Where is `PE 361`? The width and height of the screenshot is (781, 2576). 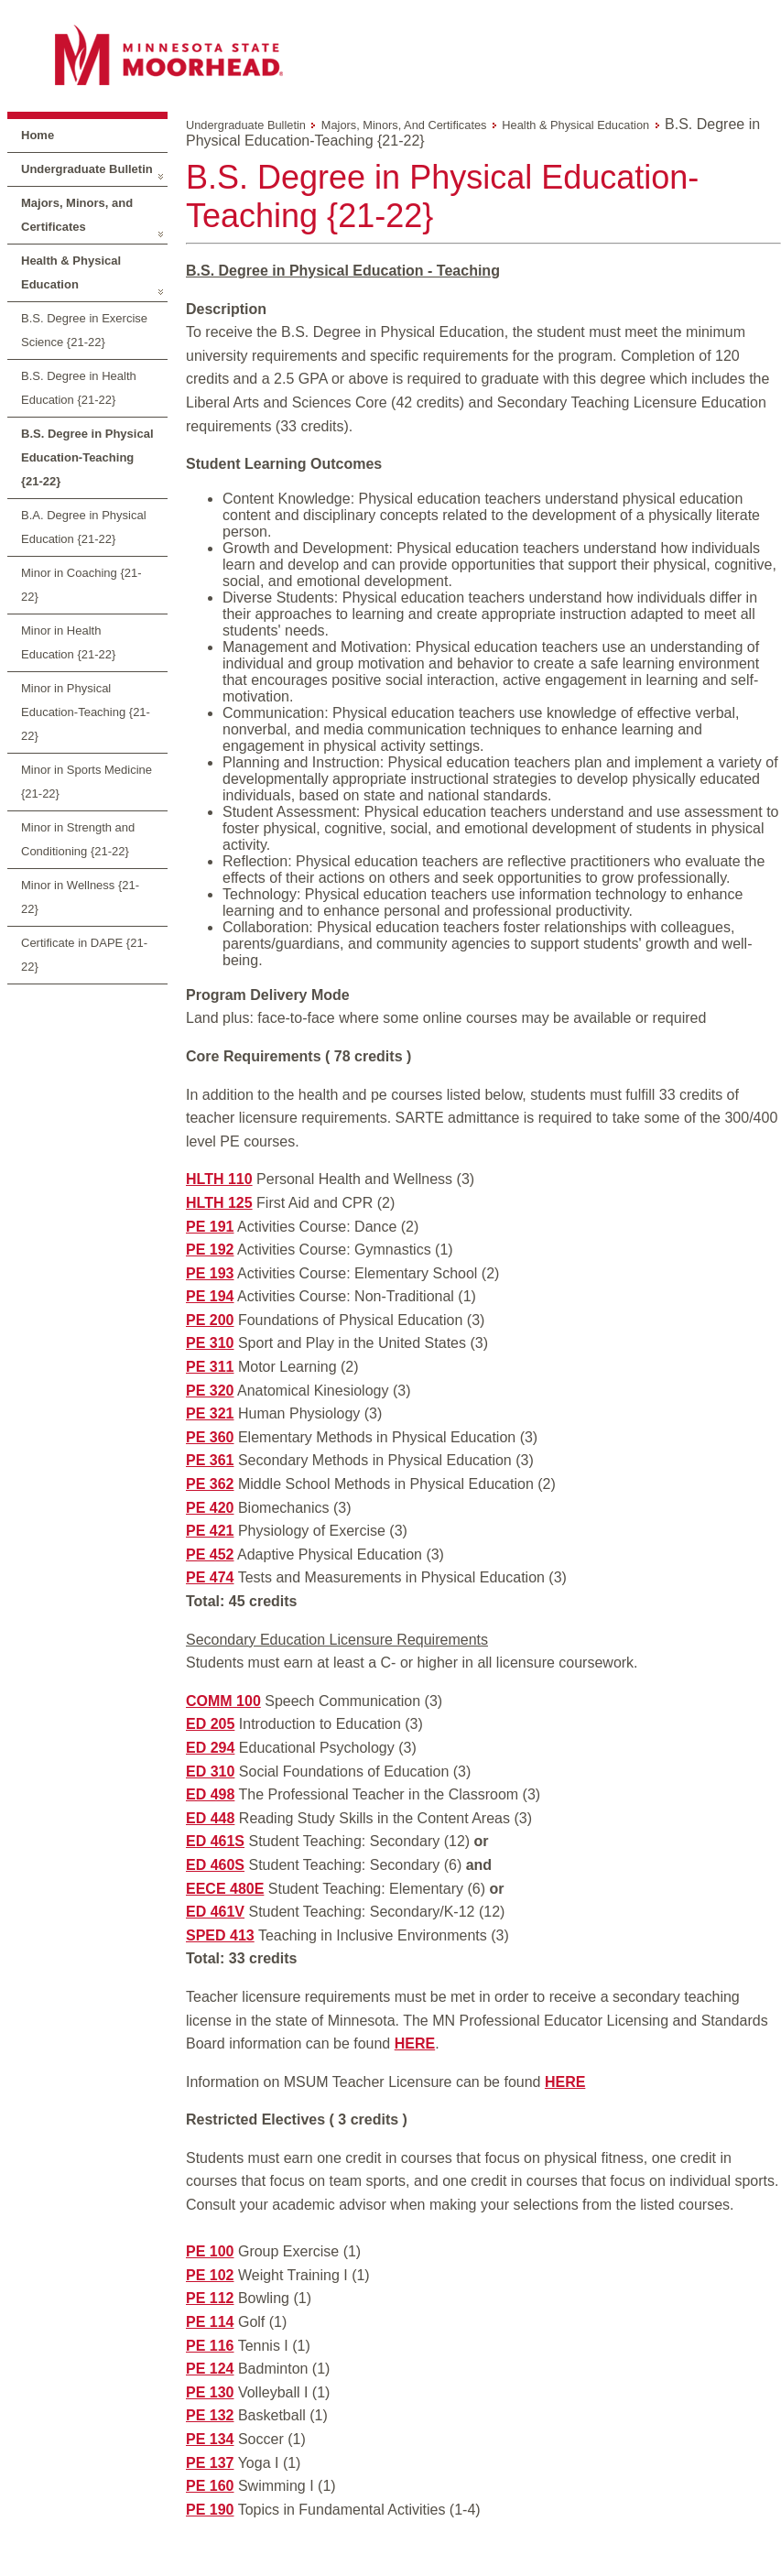
PE 361 is located at coordinates (209, 1460).